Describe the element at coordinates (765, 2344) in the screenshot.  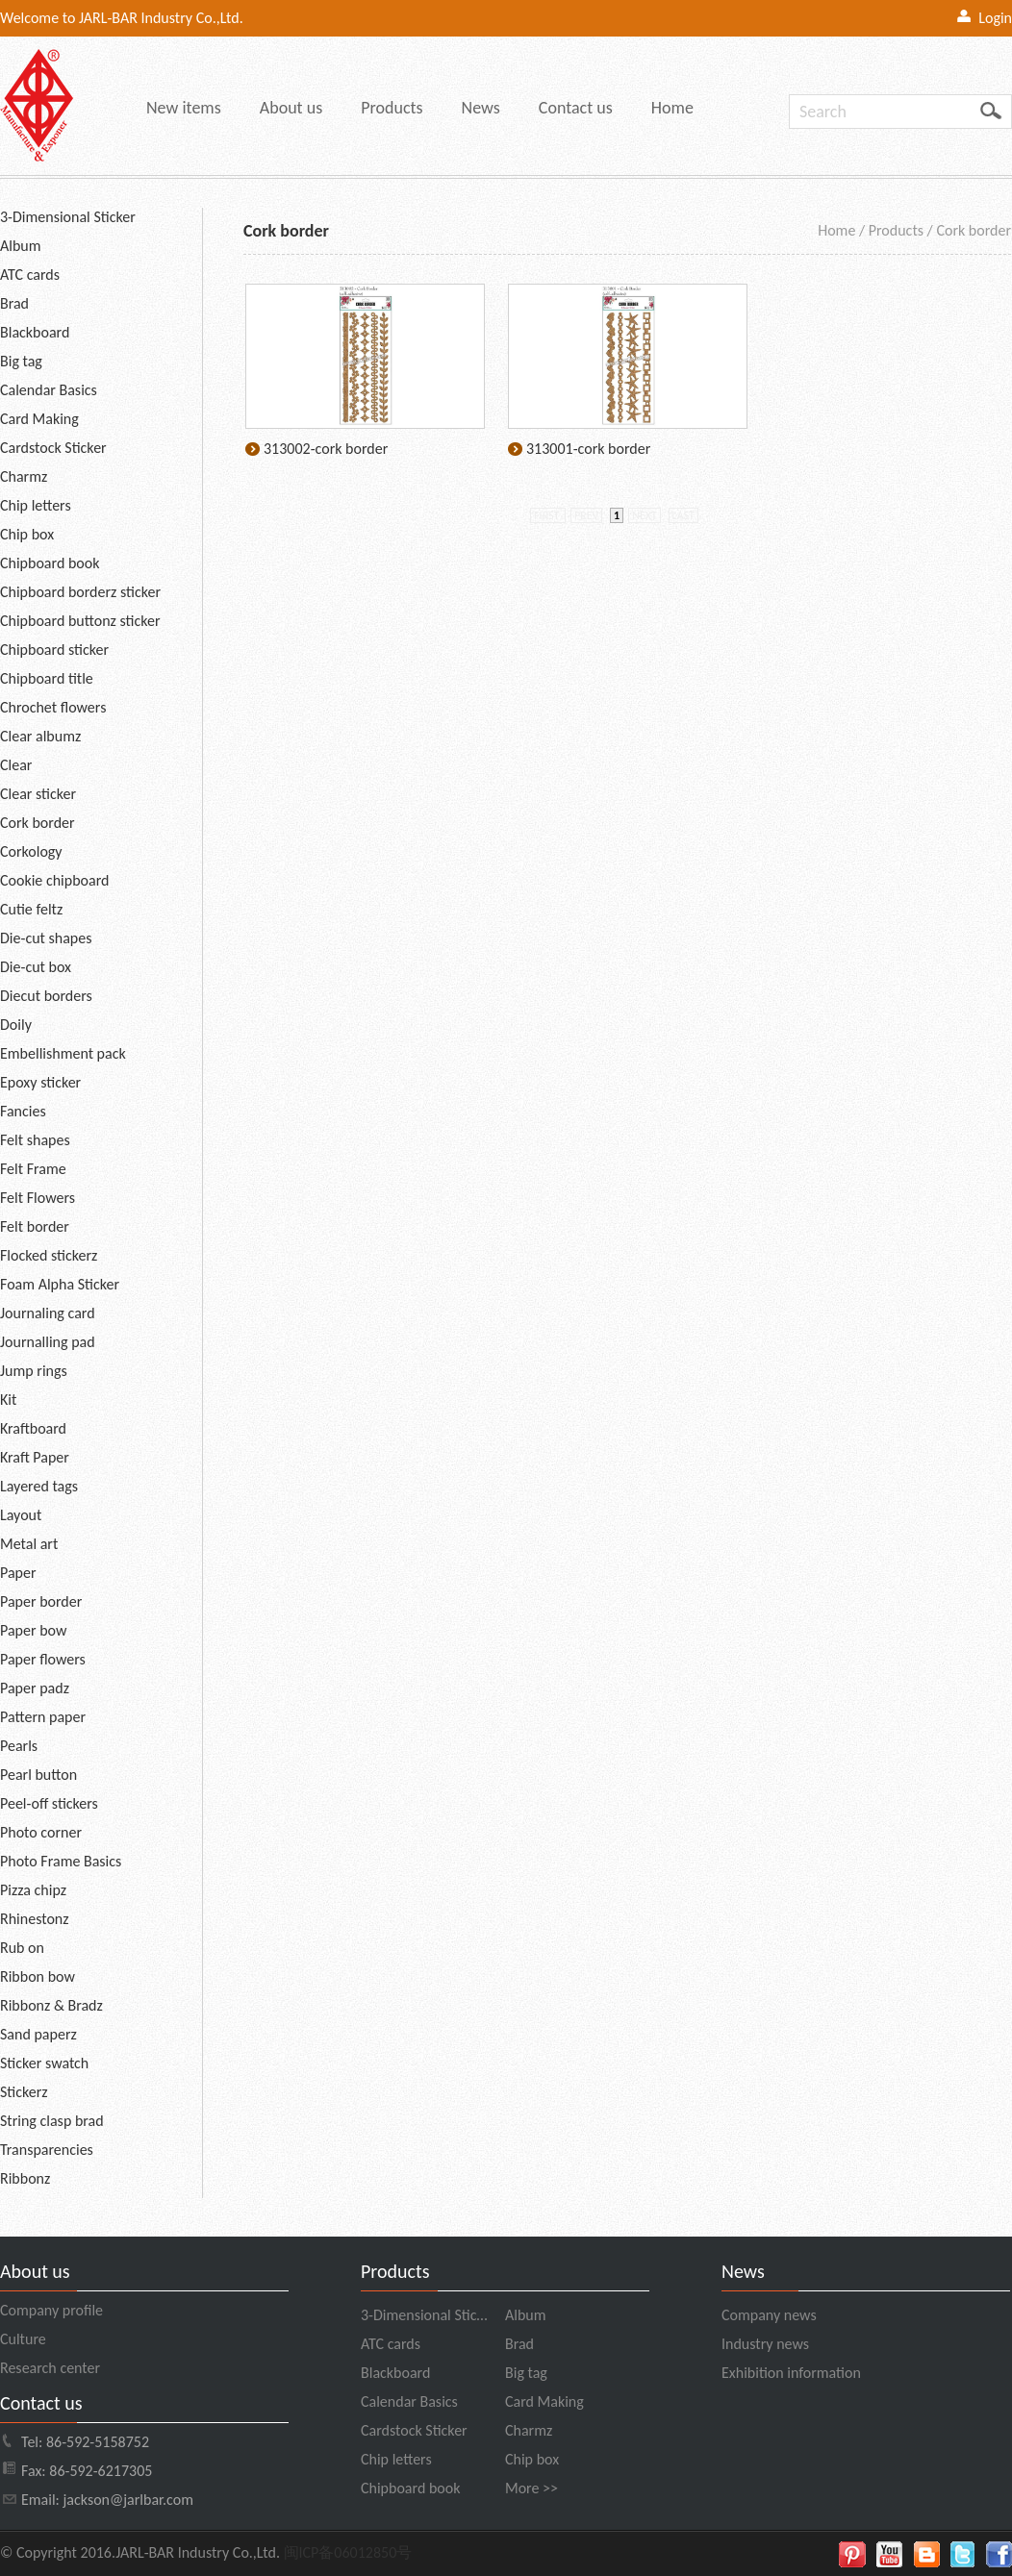
I see `Industry news` at that location.